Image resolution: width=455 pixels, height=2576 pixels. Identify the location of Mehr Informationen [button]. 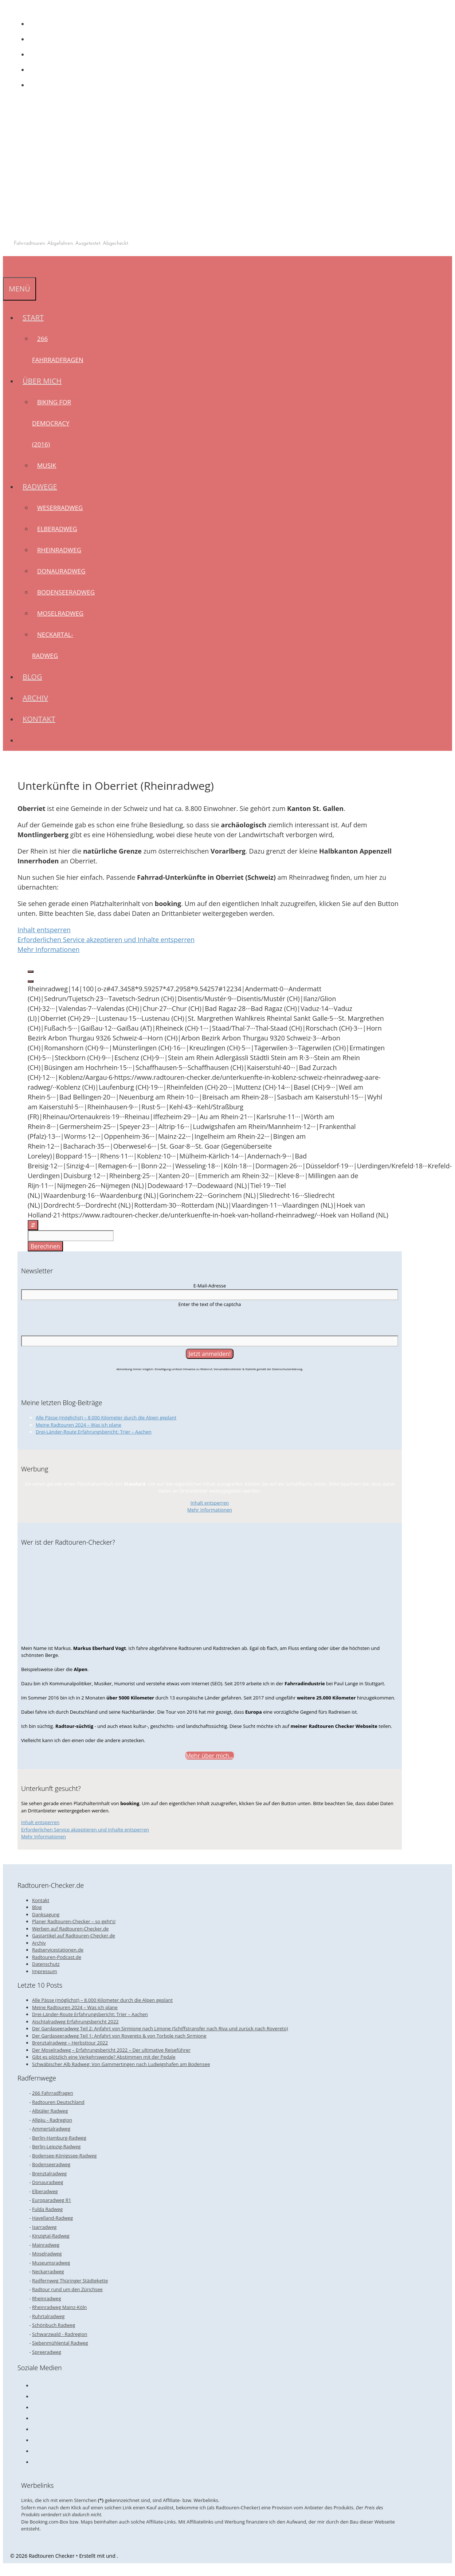
(48, 949).